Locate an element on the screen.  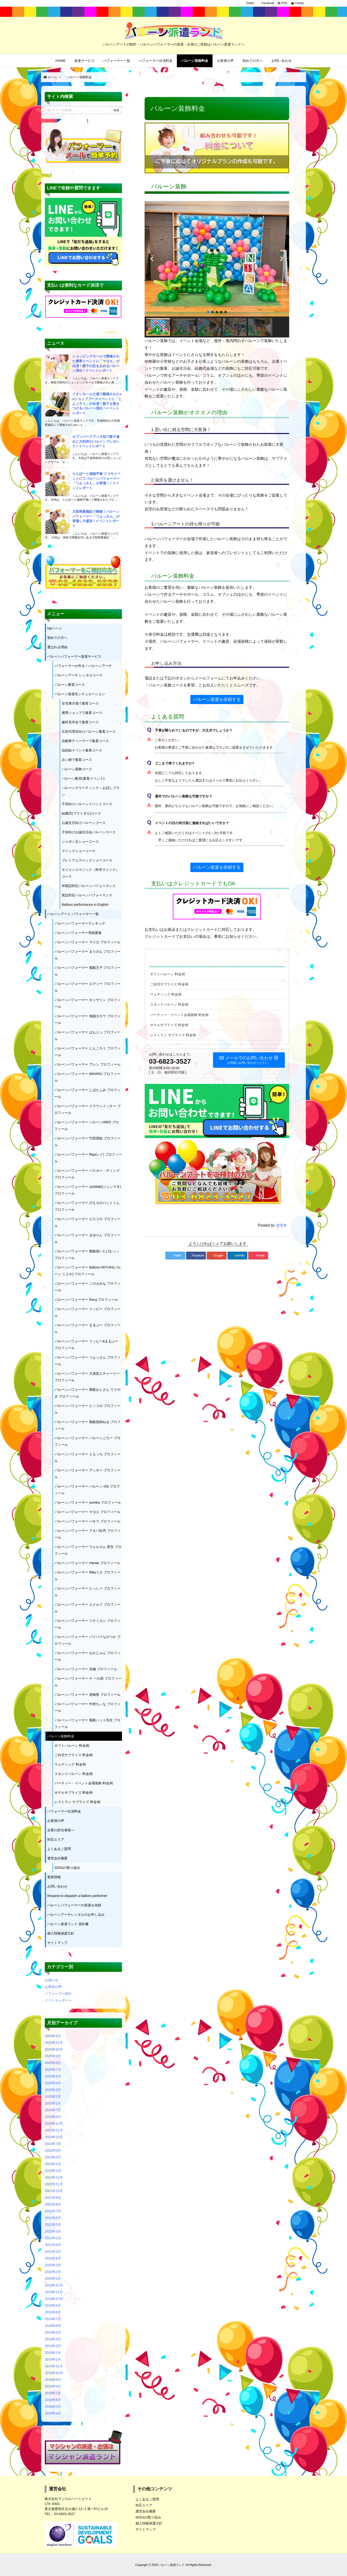
ギフトバルーン 料金例 is located at coordinates (167, 974).